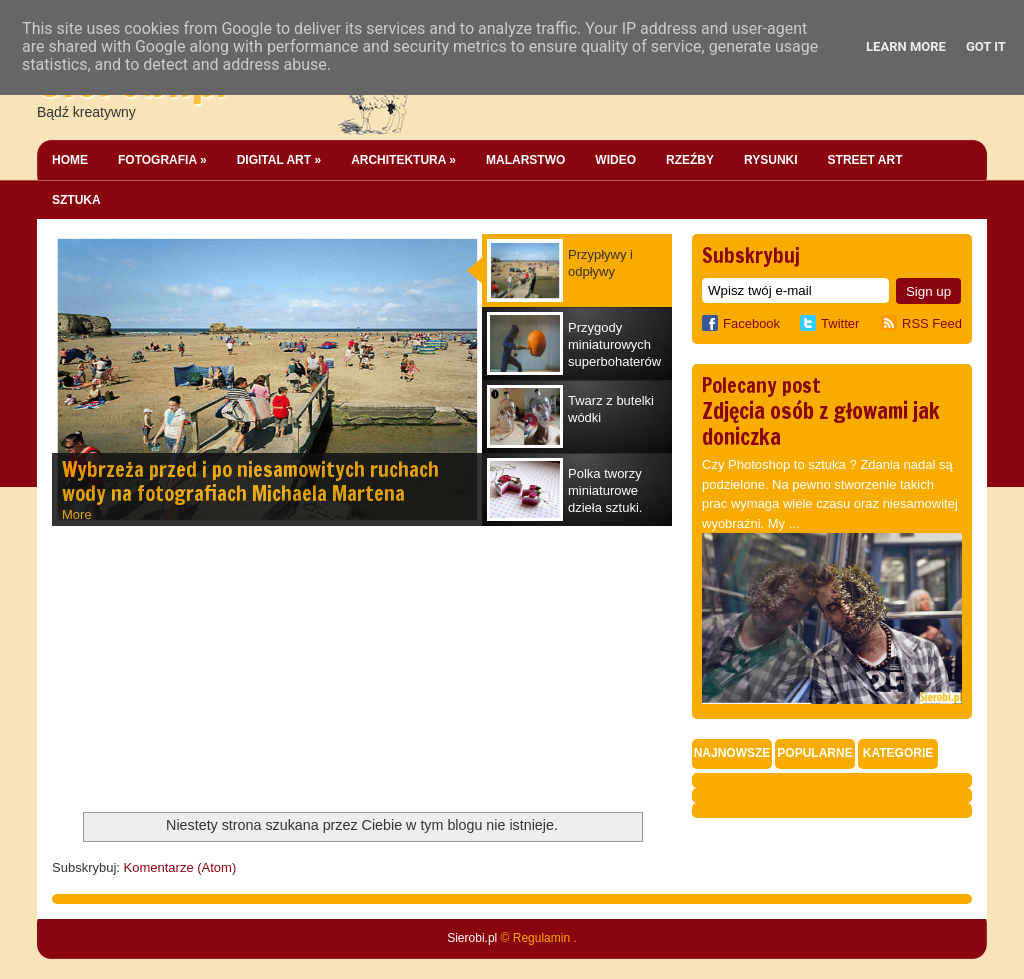  Describe the element at coordinates (898, 753) in the screenshot. I see `Kategorie` at that location.